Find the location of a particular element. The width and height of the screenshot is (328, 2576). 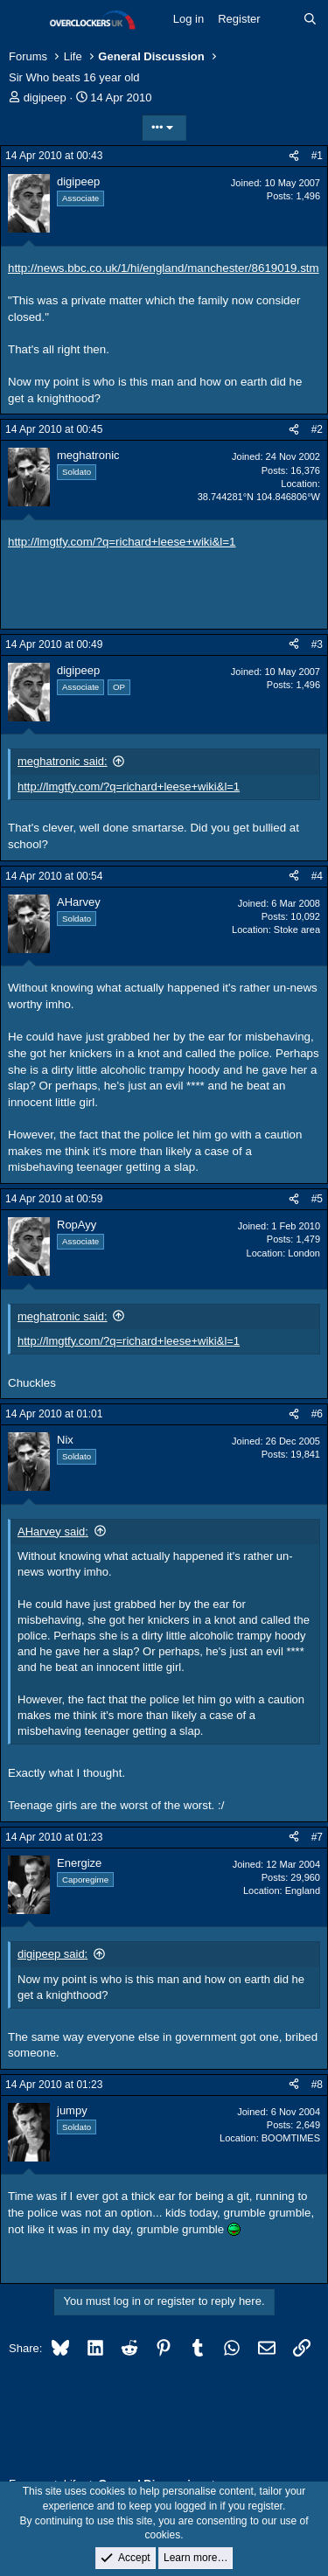

#3 is located at coordinates (317, 644).